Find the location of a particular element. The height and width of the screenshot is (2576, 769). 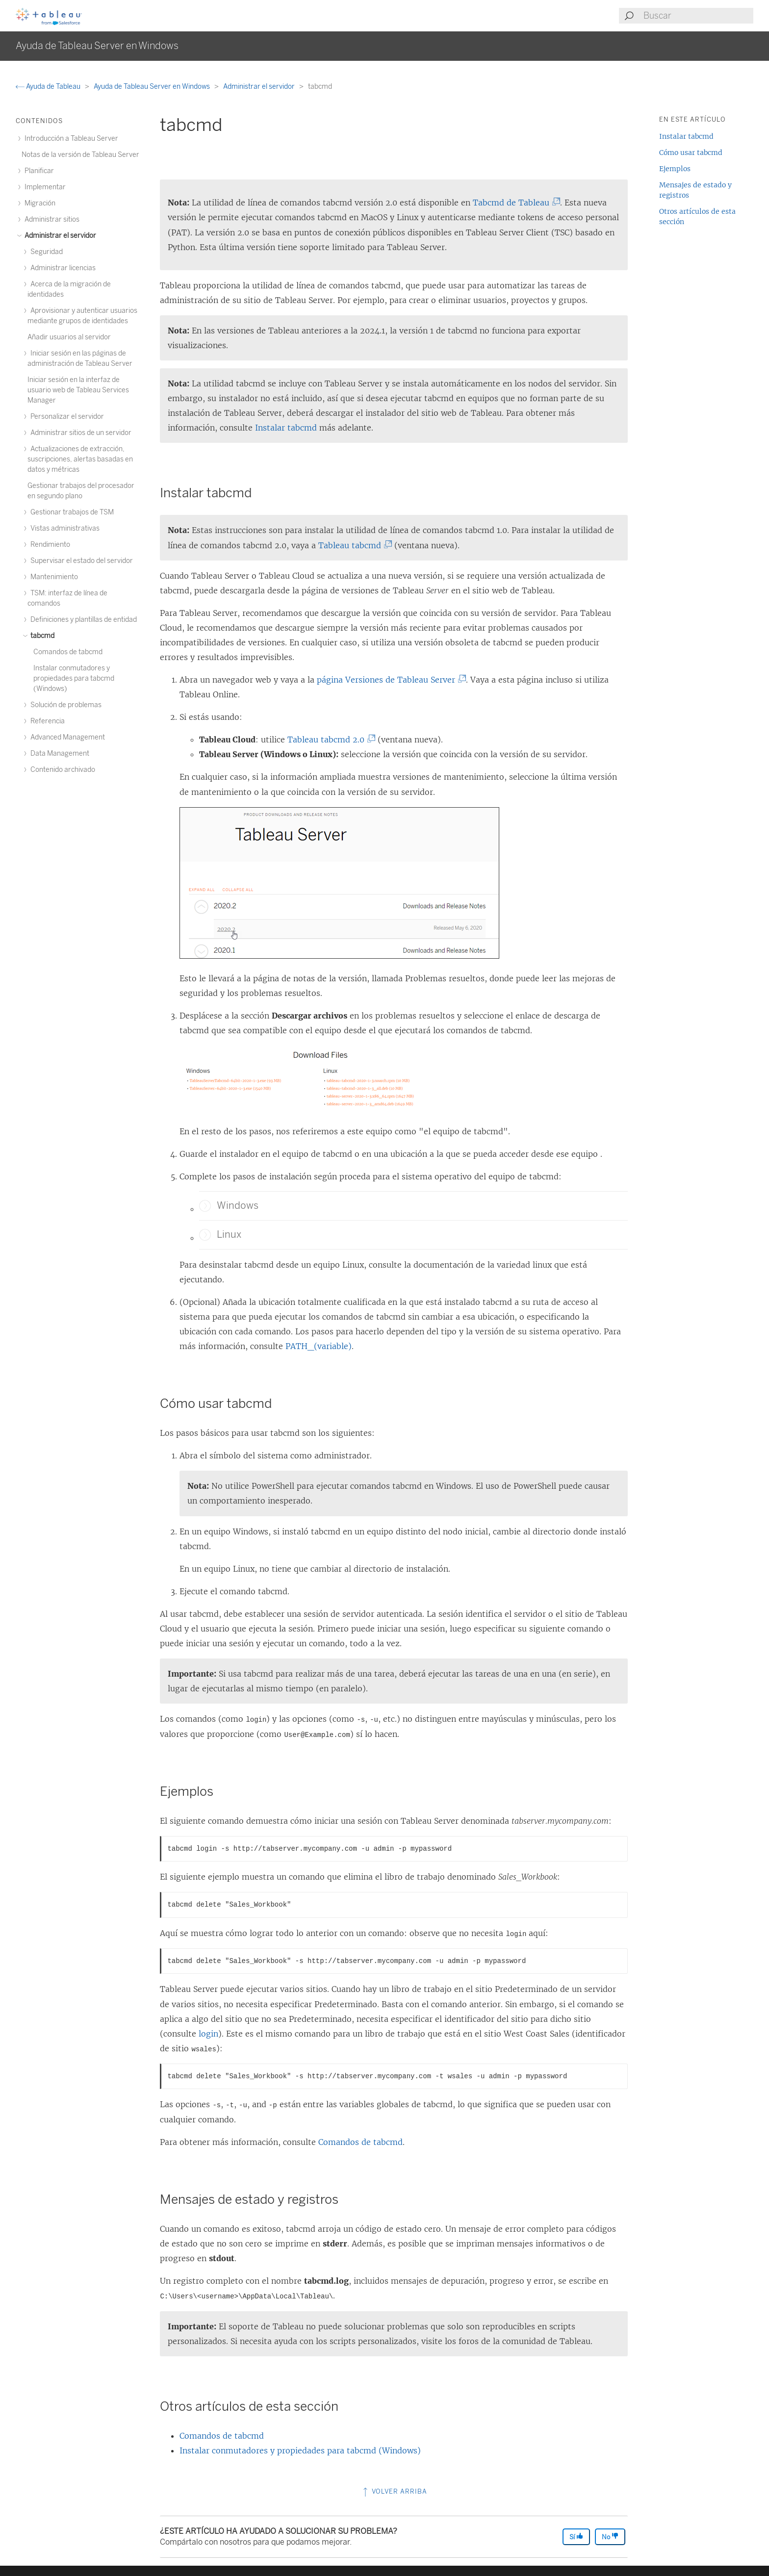

Actualizaciones de extracción, suscripciones, alertas basadas en datos y métricas [treeitem] is located at coordinates (80, 459).